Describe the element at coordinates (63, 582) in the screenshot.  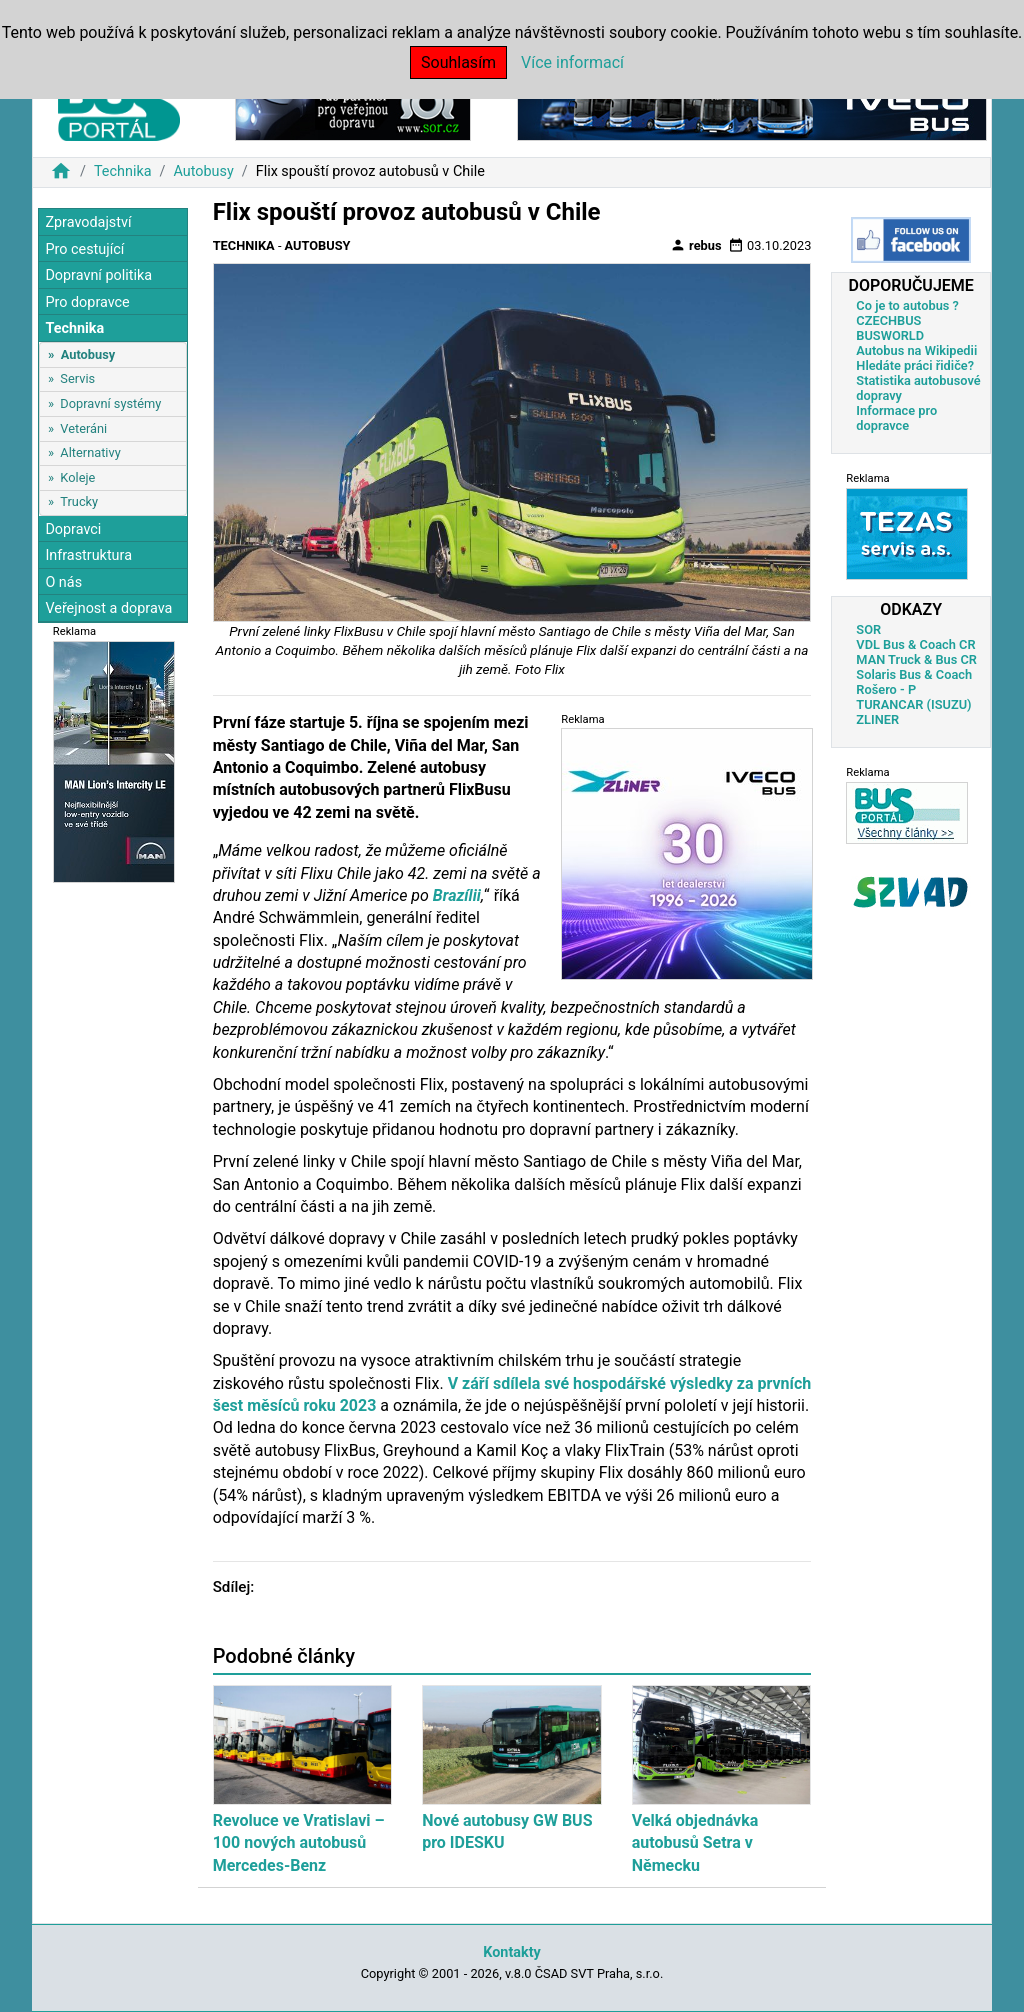
I see `O nás` at that location.